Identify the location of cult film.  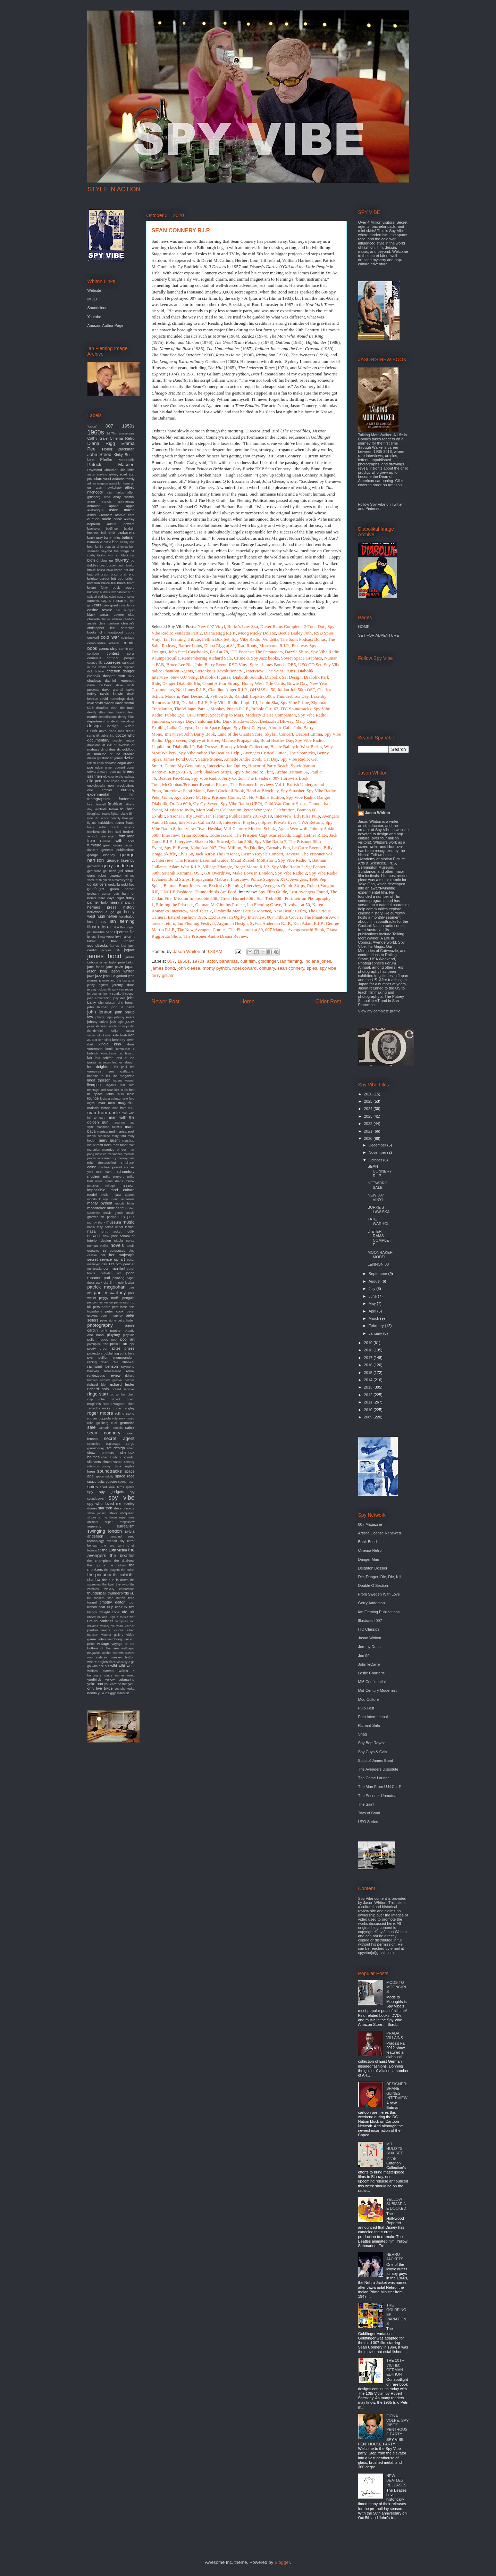
(247, 961).